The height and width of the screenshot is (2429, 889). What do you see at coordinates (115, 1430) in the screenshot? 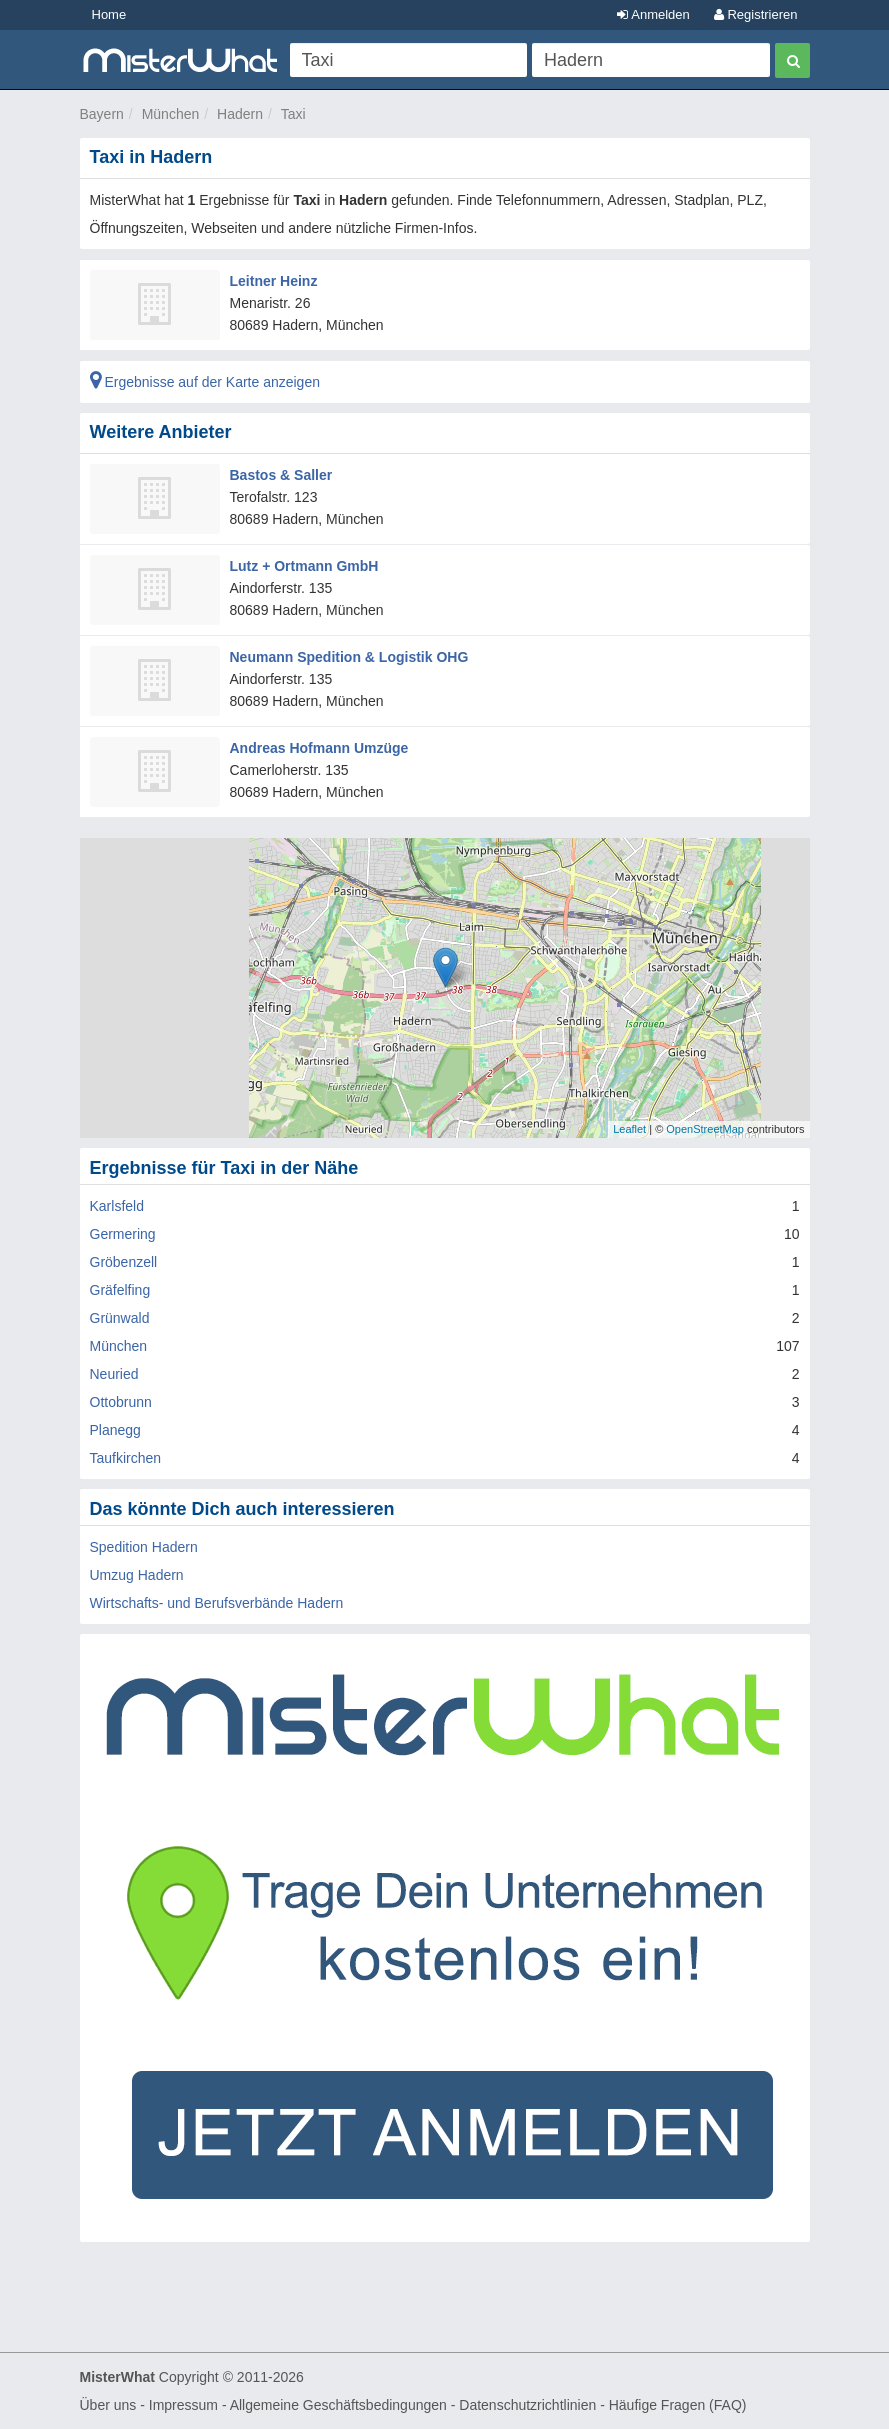
I see `Planegg` at bounding box center [115, 1430].